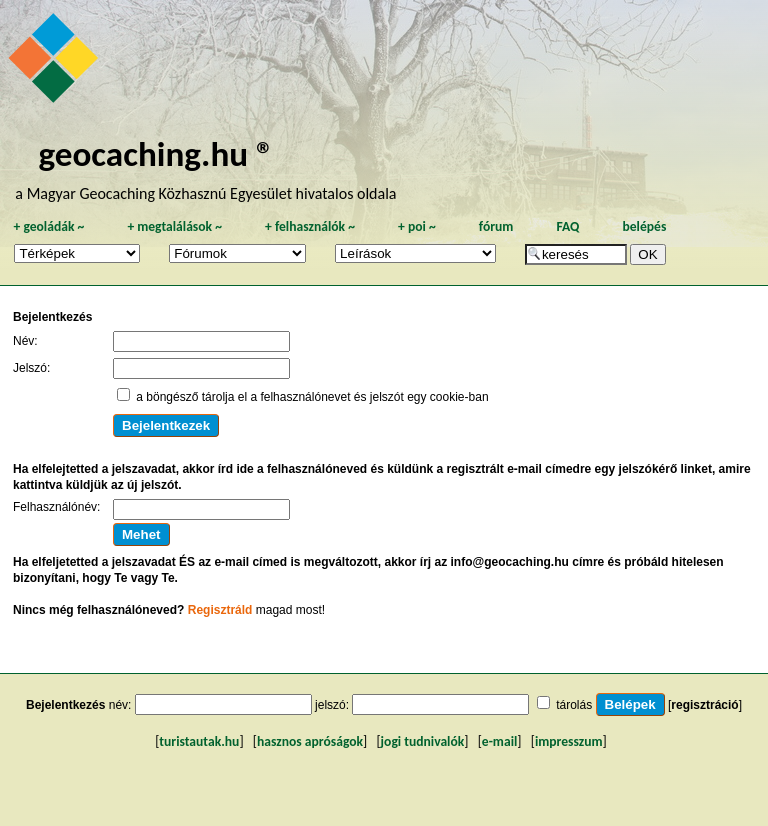 This screenshot has width=768, height=826. What do you see at coordinates (499, 741) in the screenshot?
I see `e-mail` at bounding box center [499, 741].